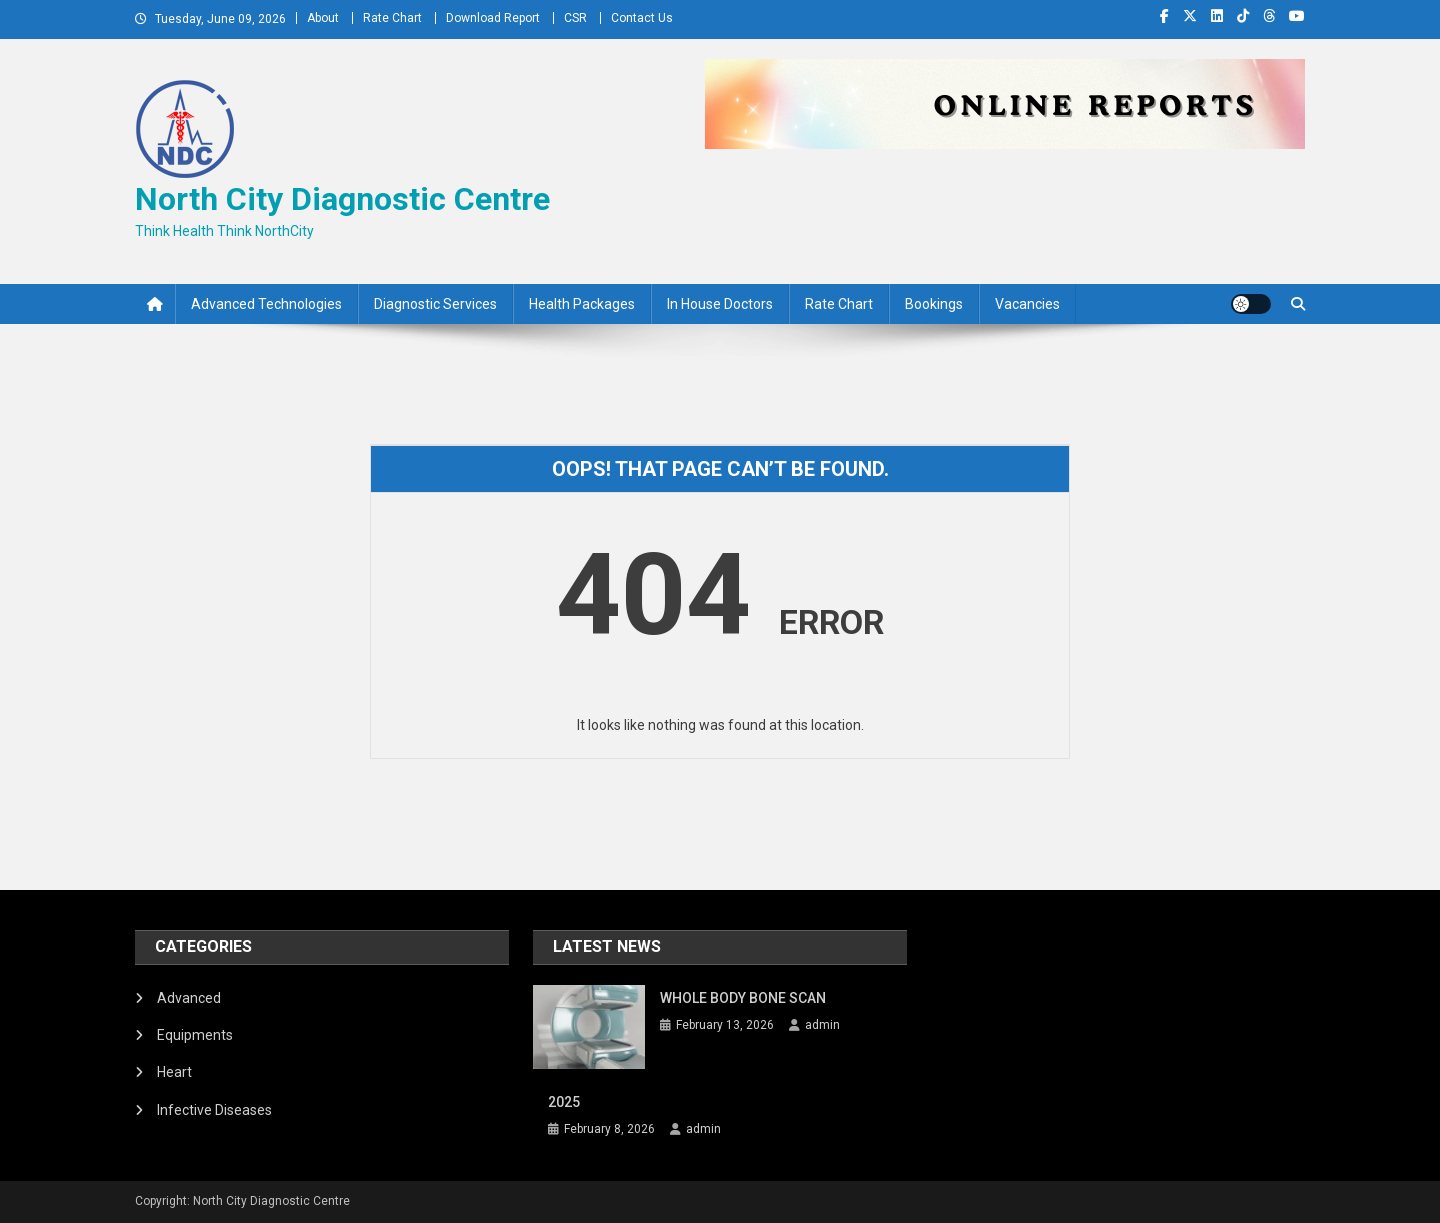  What do you see at coordinates (214, 1110) in the screenshot?
I see `Infective Diseases` at bounding box center [214, 1110].